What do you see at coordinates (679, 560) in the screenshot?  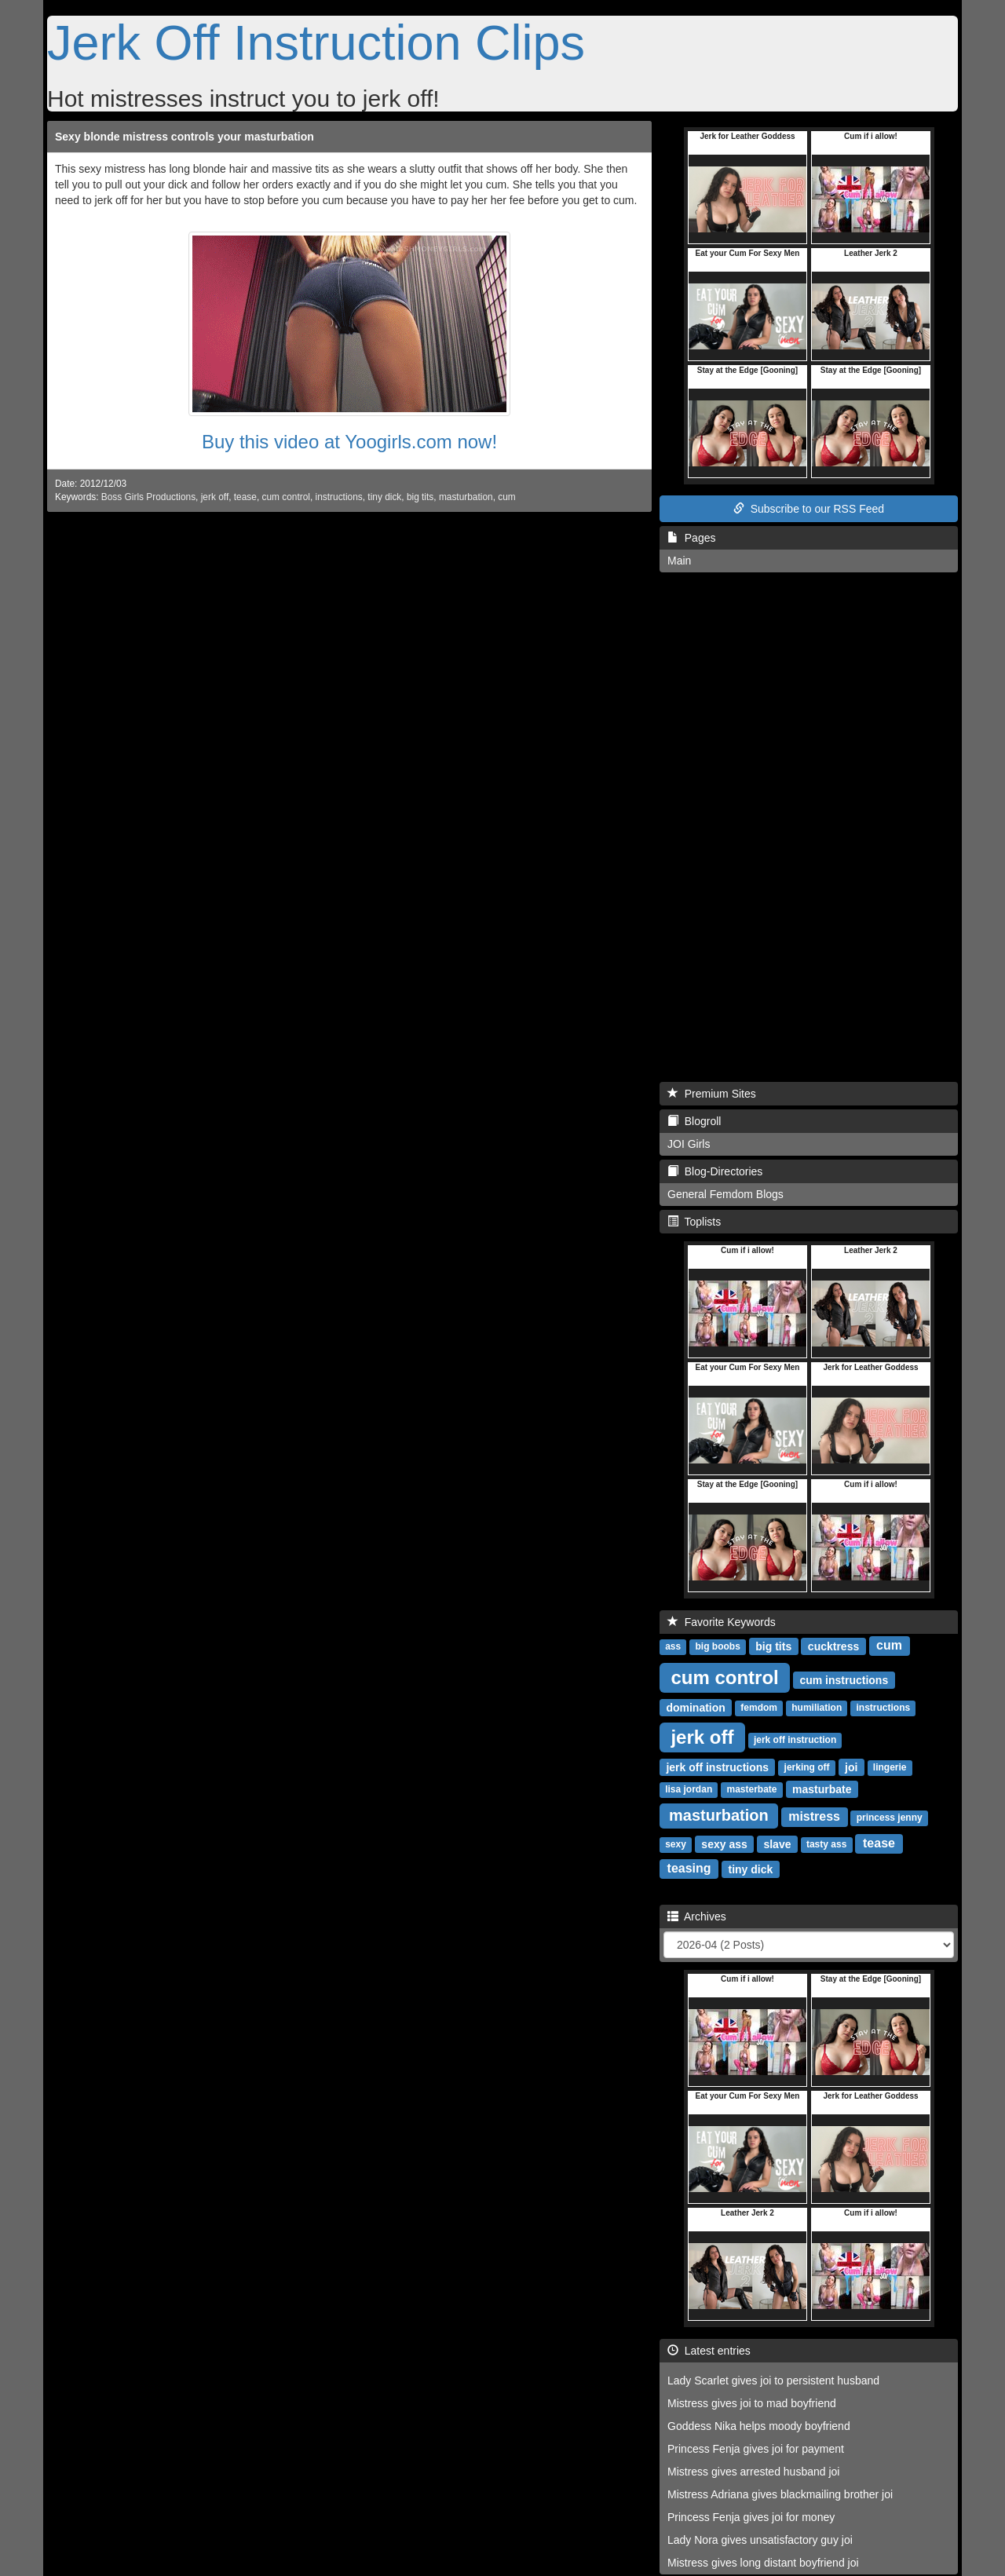 I see `Main` at bounding box center [679, 560].